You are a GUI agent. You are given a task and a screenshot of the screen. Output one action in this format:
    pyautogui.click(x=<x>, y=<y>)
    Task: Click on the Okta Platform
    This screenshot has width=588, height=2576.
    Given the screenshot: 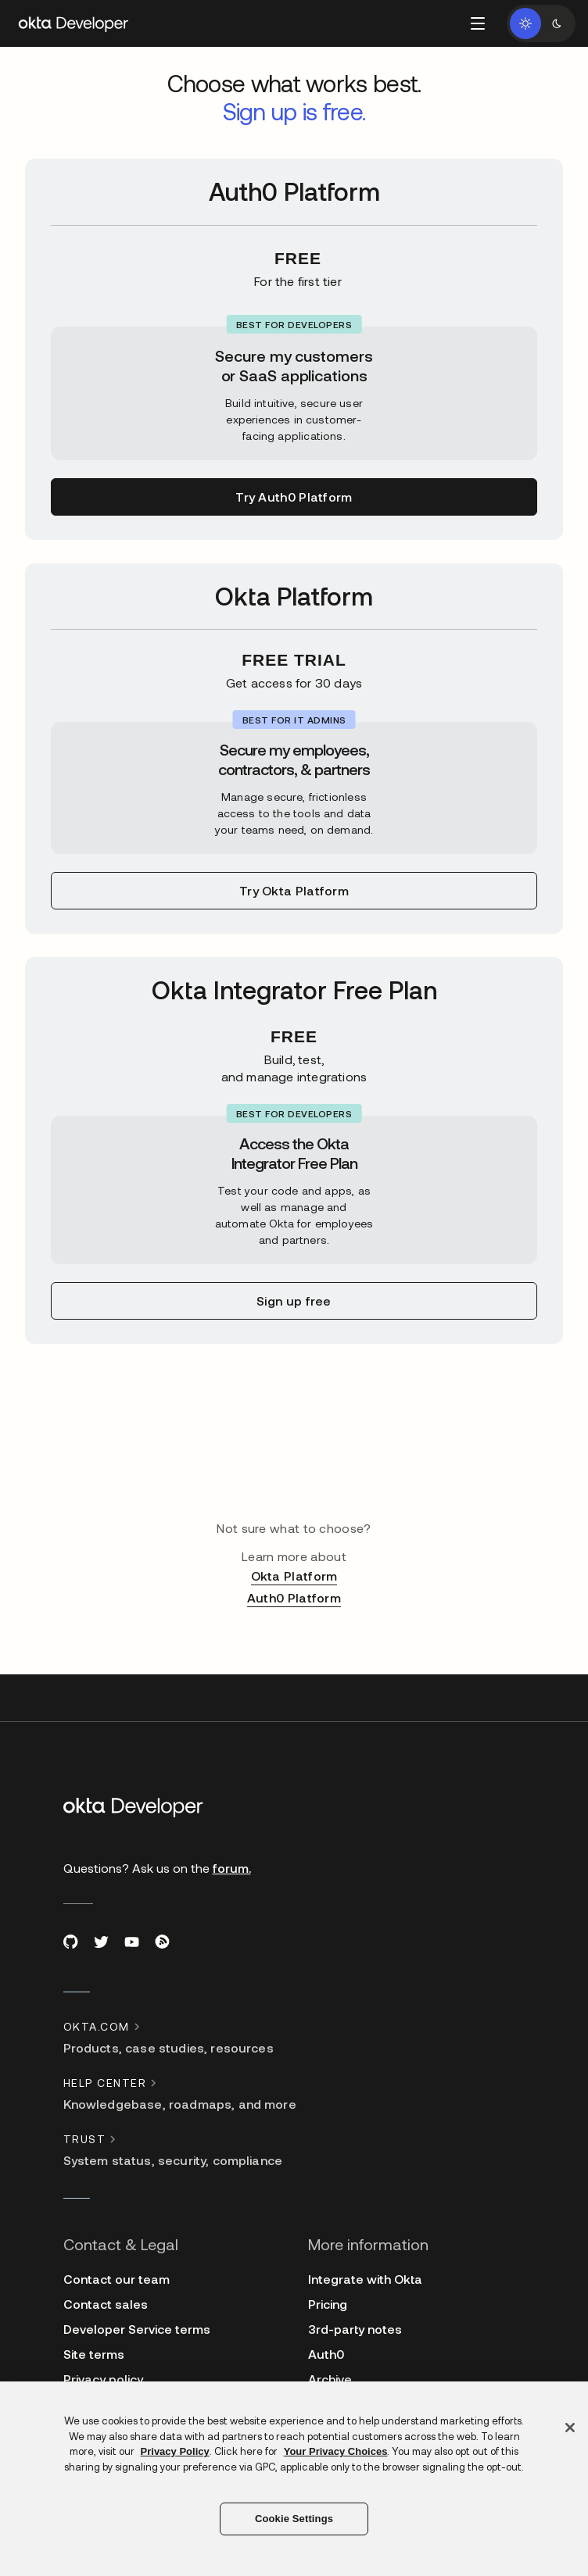 What is the action you would take?
    pyautogui.click(x=294, y=1575)
    